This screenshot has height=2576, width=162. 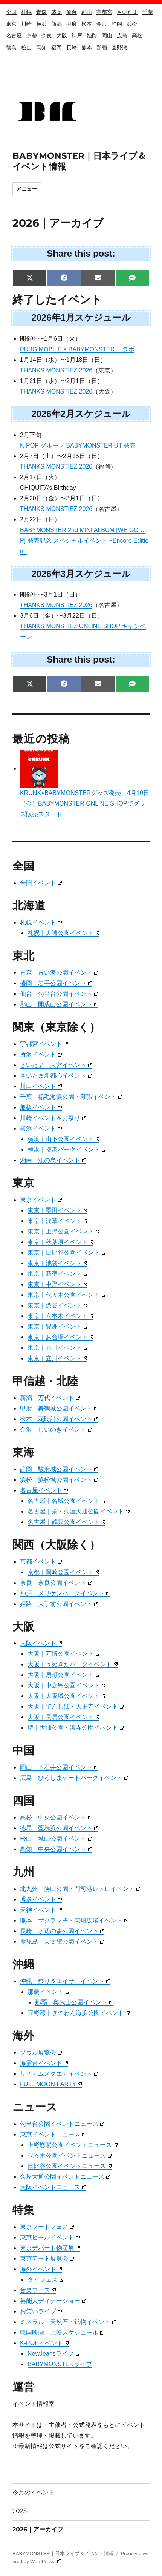 I want to click on 札幌イベント, so click(x=41, y=922).